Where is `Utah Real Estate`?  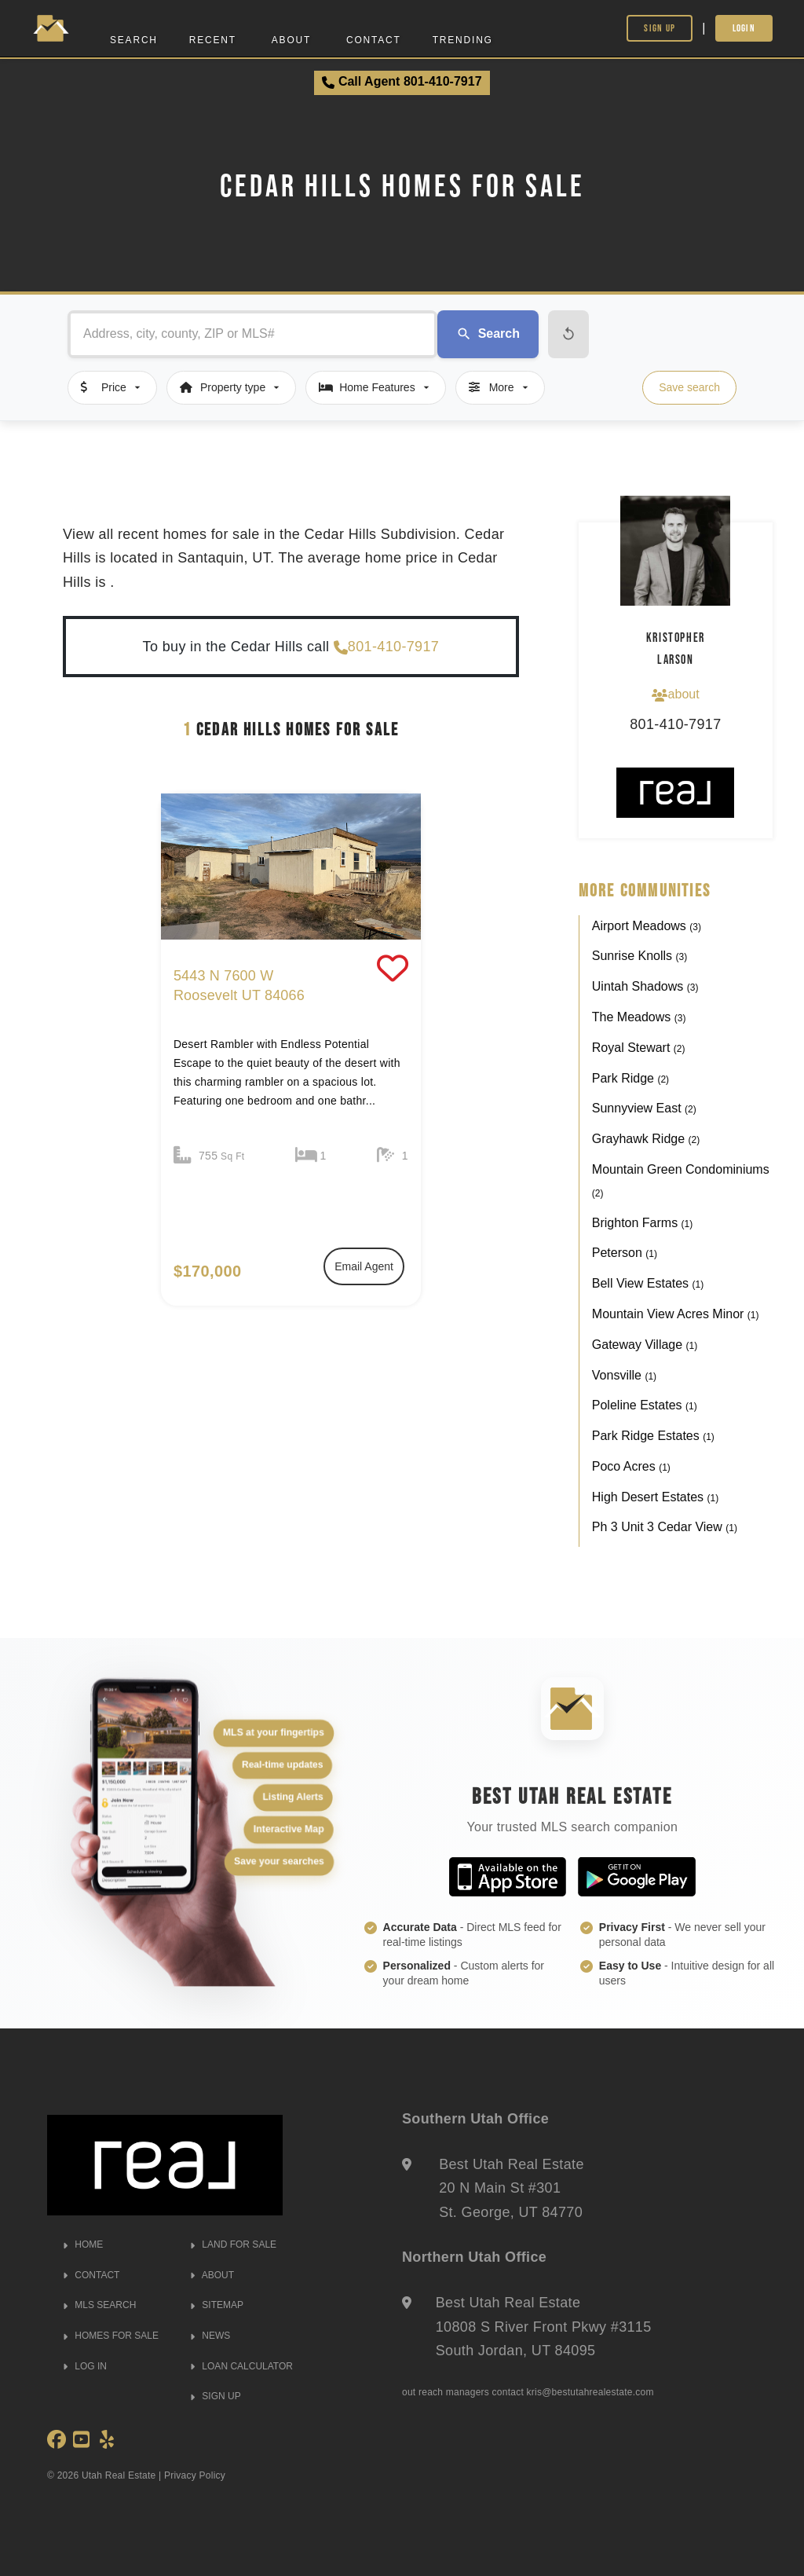
Utah Real Estate is located at coordinates (119, 2475).